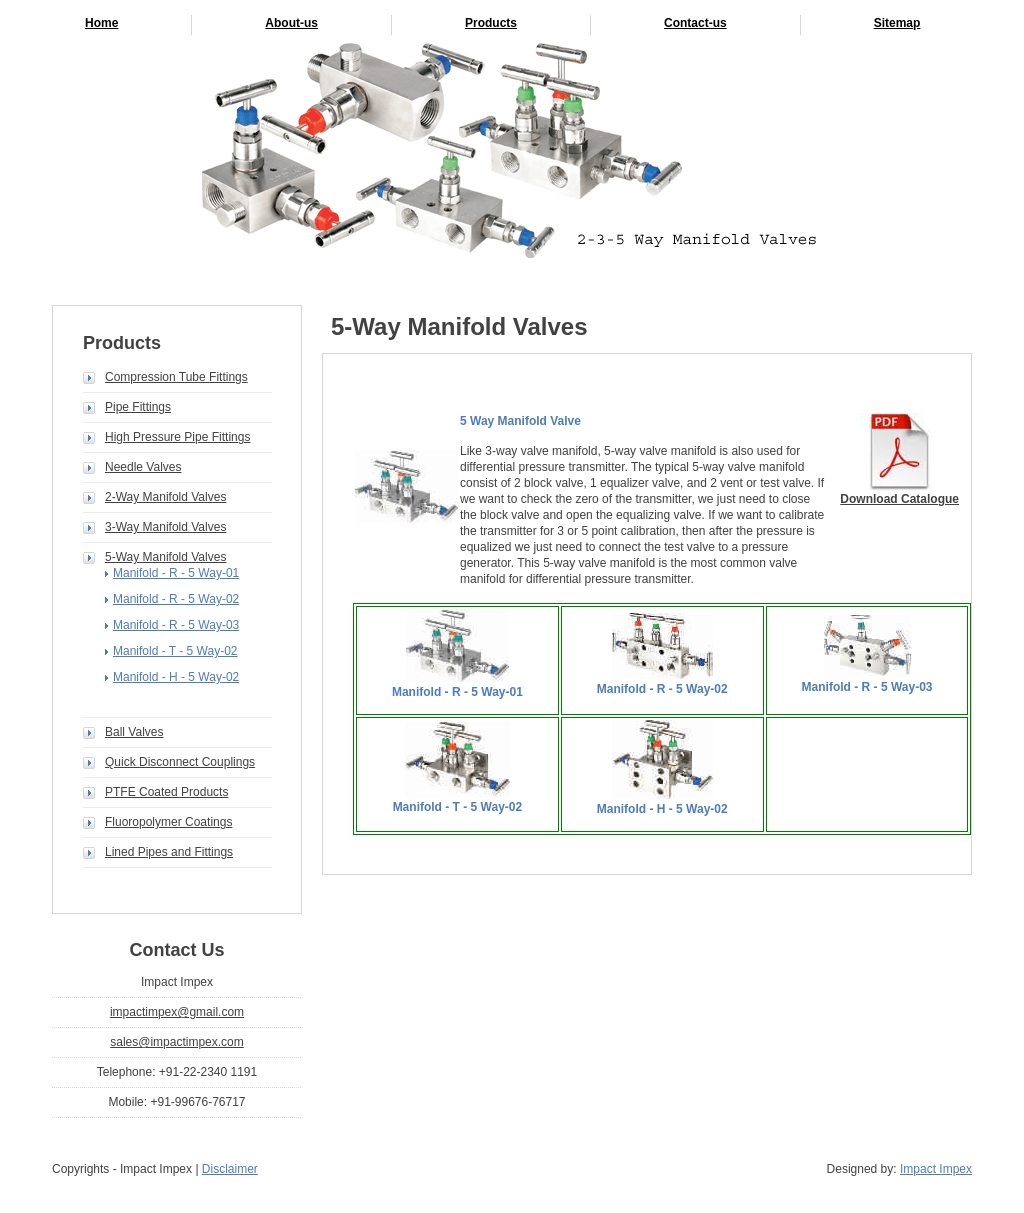  I want to click on Contact-us, so click(695, 23).